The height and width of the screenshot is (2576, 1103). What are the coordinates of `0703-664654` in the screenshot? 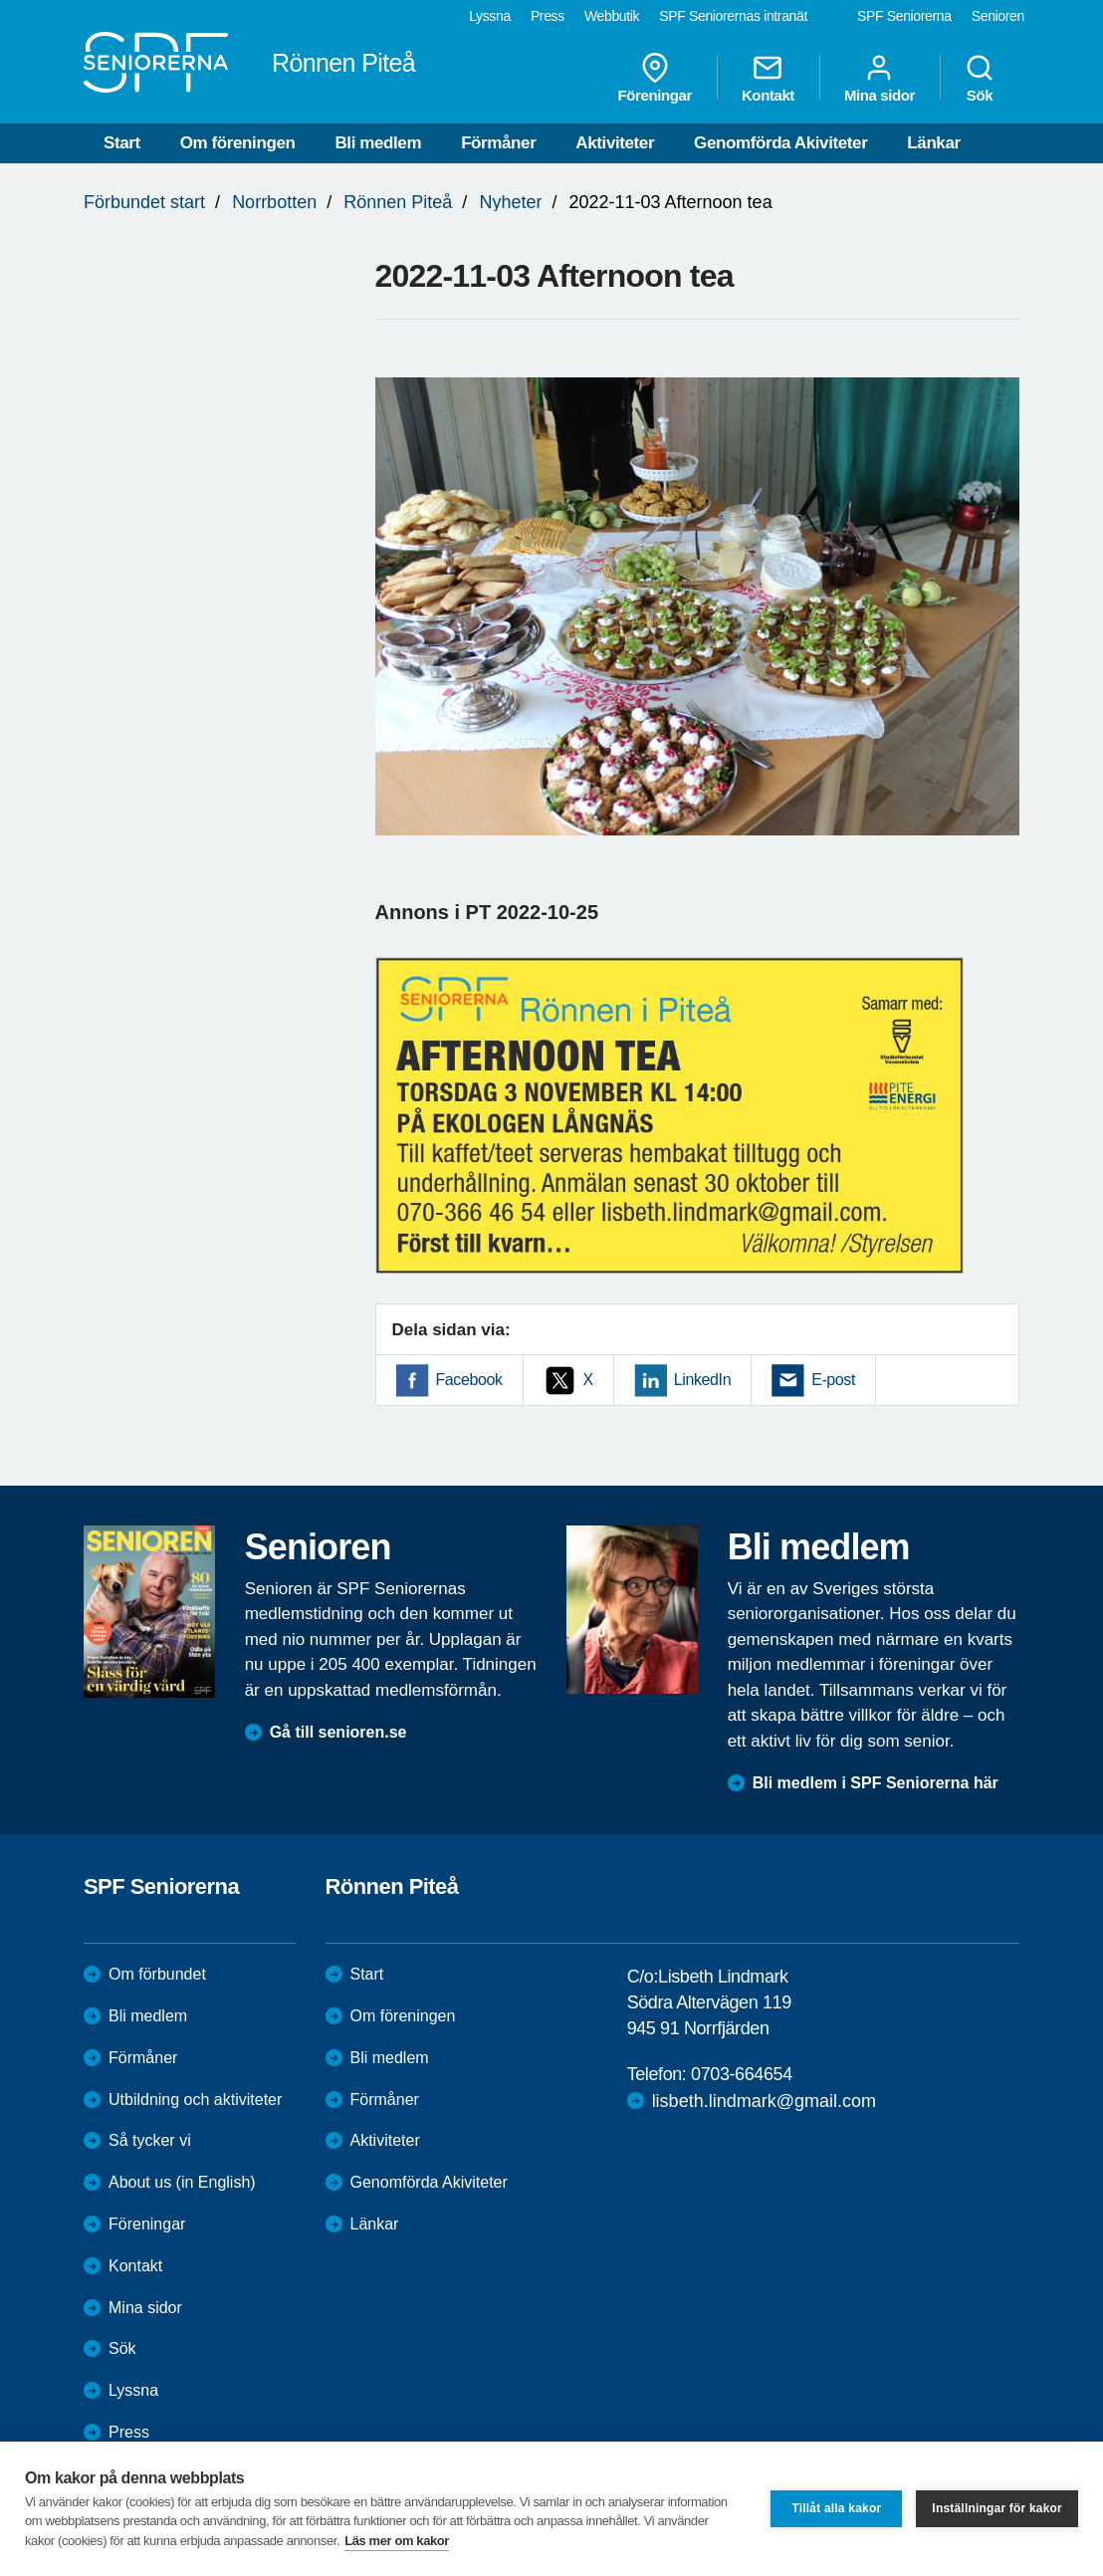 It's located at (741, 2074).